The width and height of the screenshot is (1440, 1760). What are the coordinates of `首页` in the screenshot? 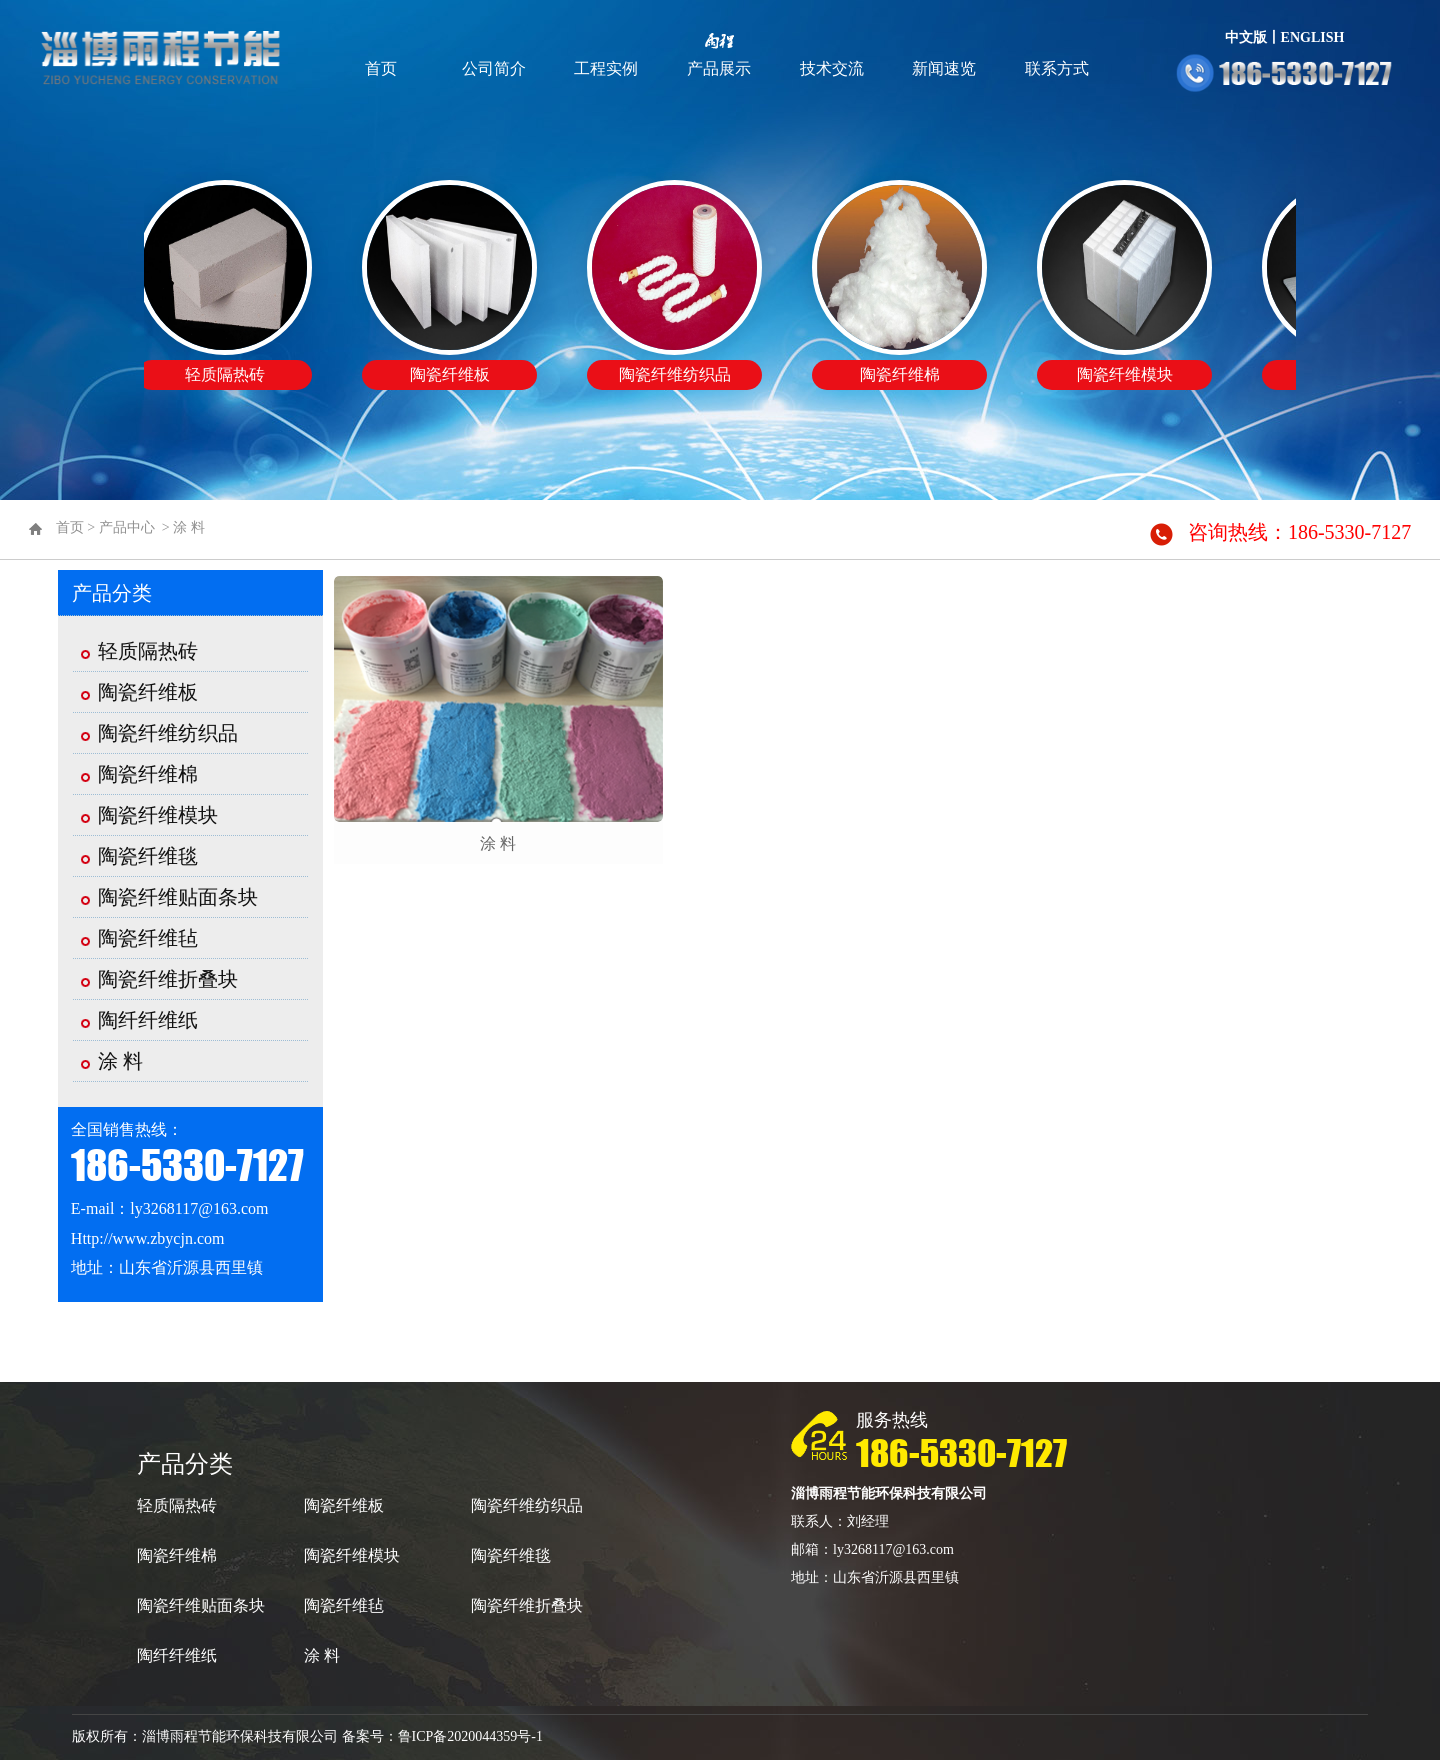 It's located at (381, 68).